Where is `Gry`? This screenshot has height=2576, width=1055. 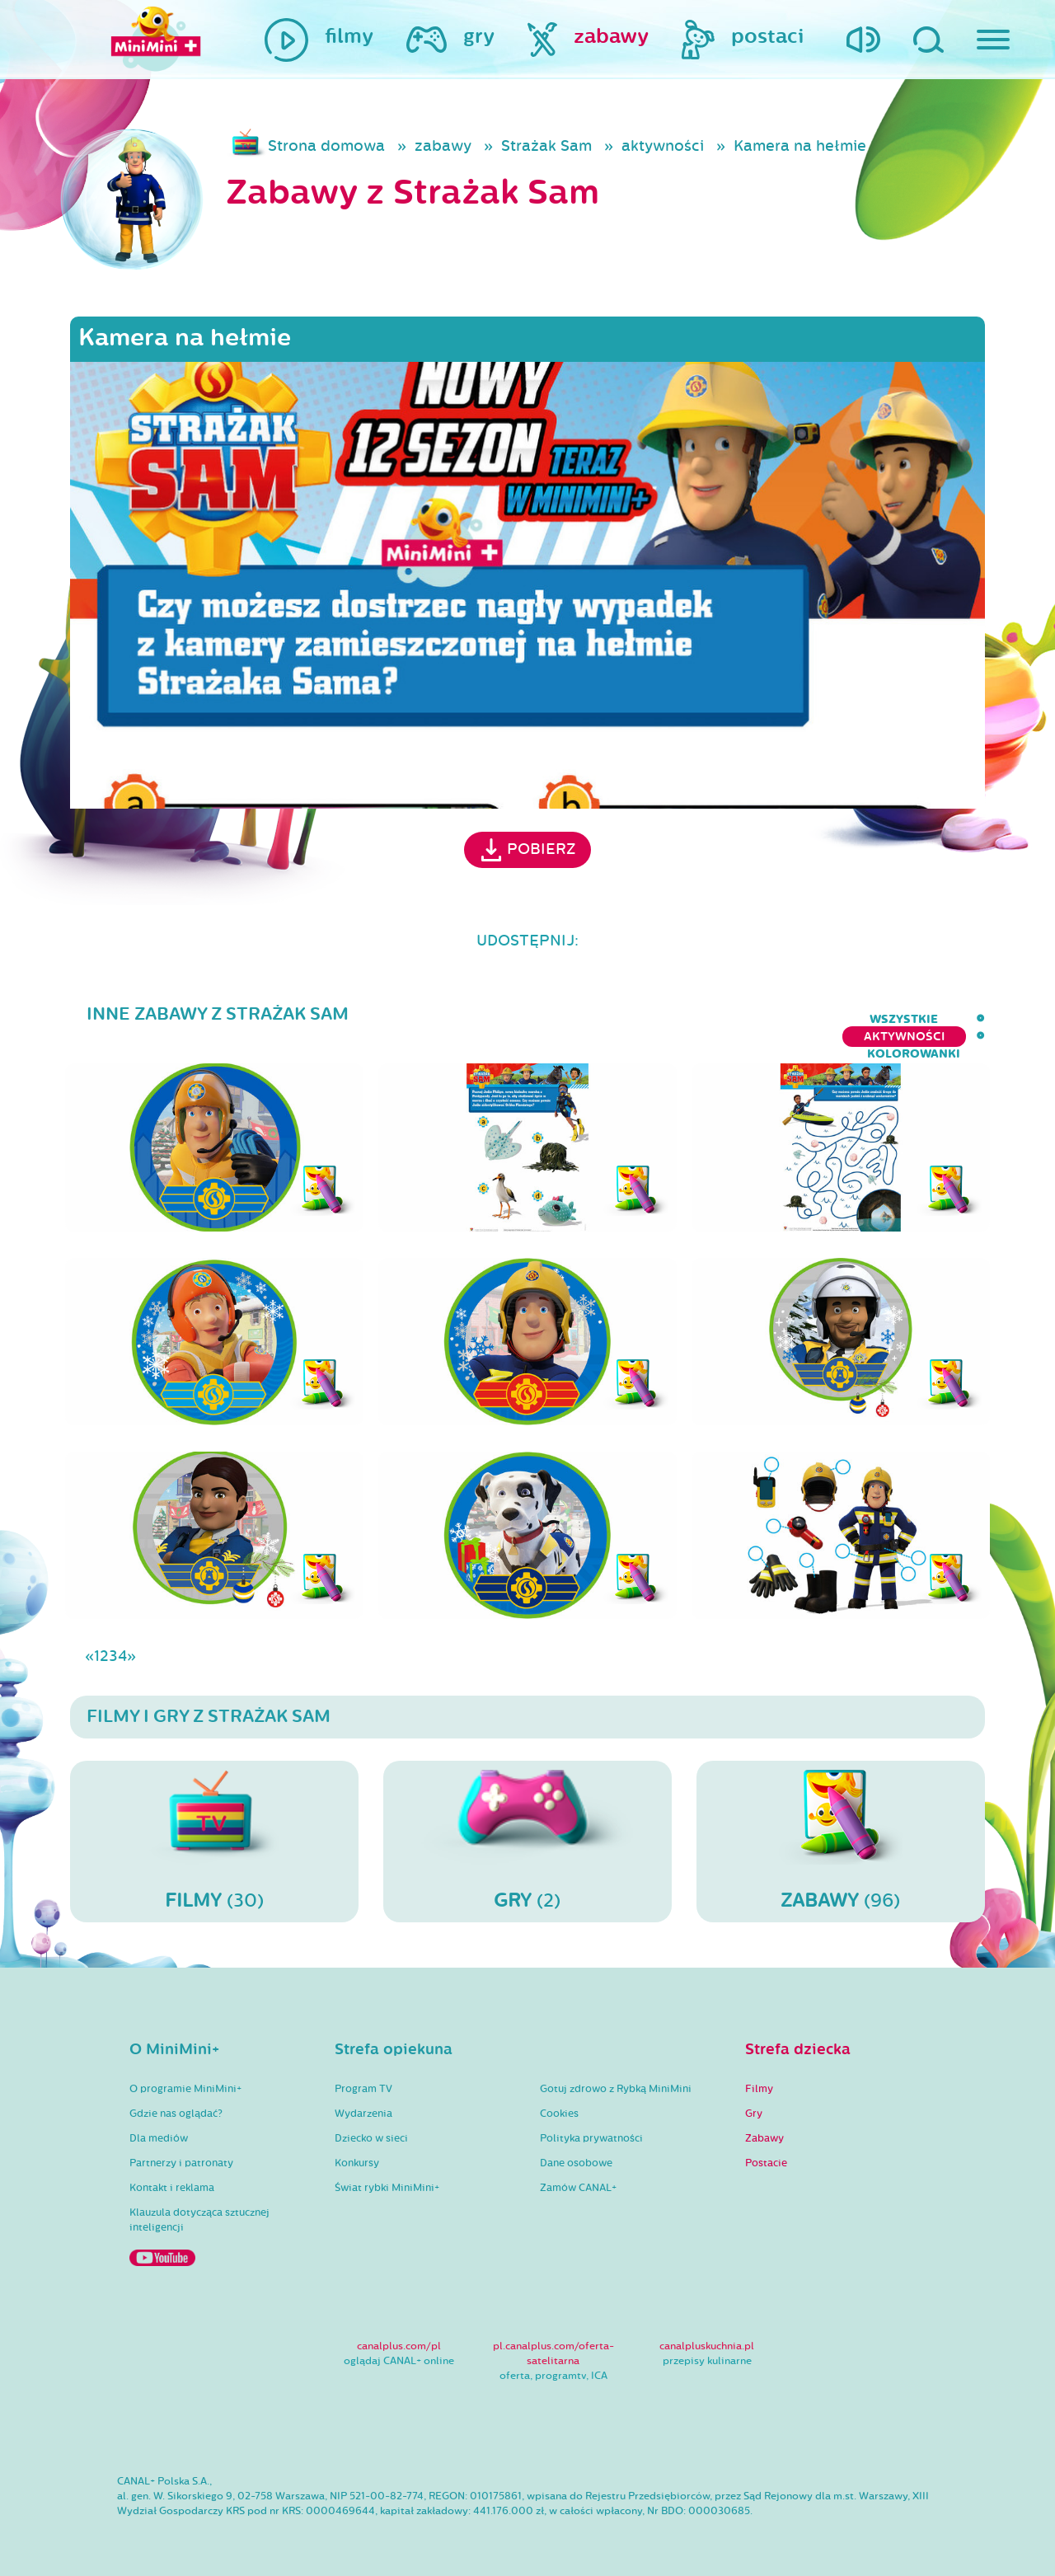 Gry is located at coordinates (753, 2100).